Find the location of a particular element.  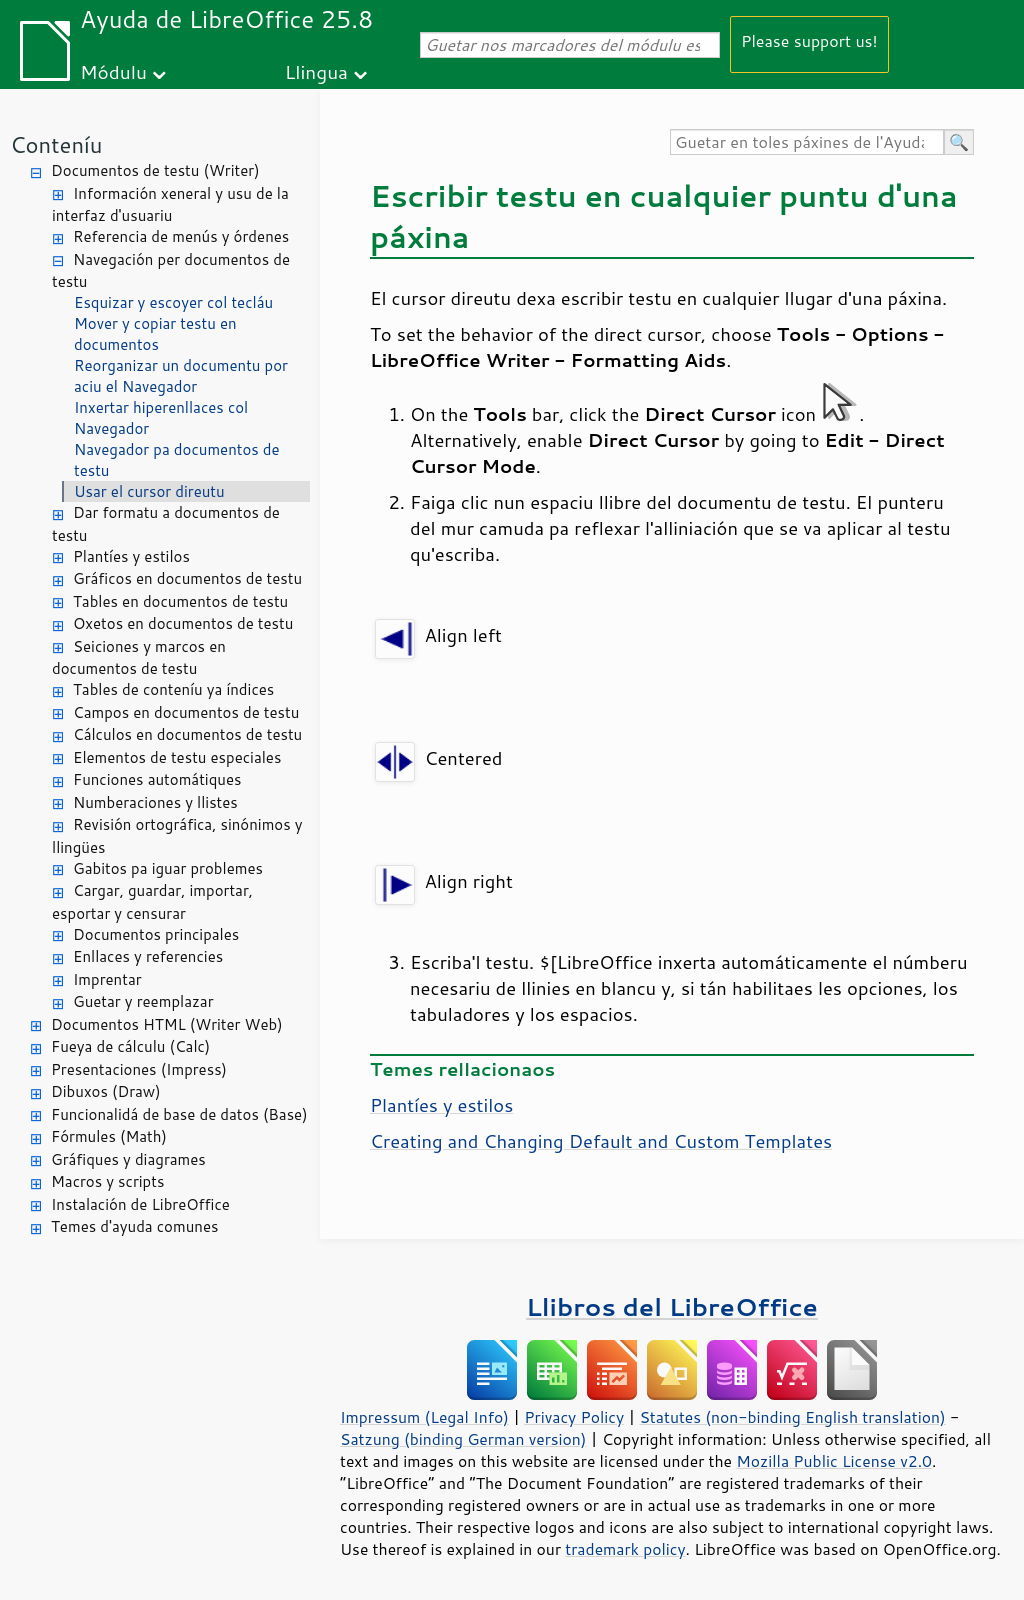

Cálculos en documentos de testu is located at coordinates (187, 734).